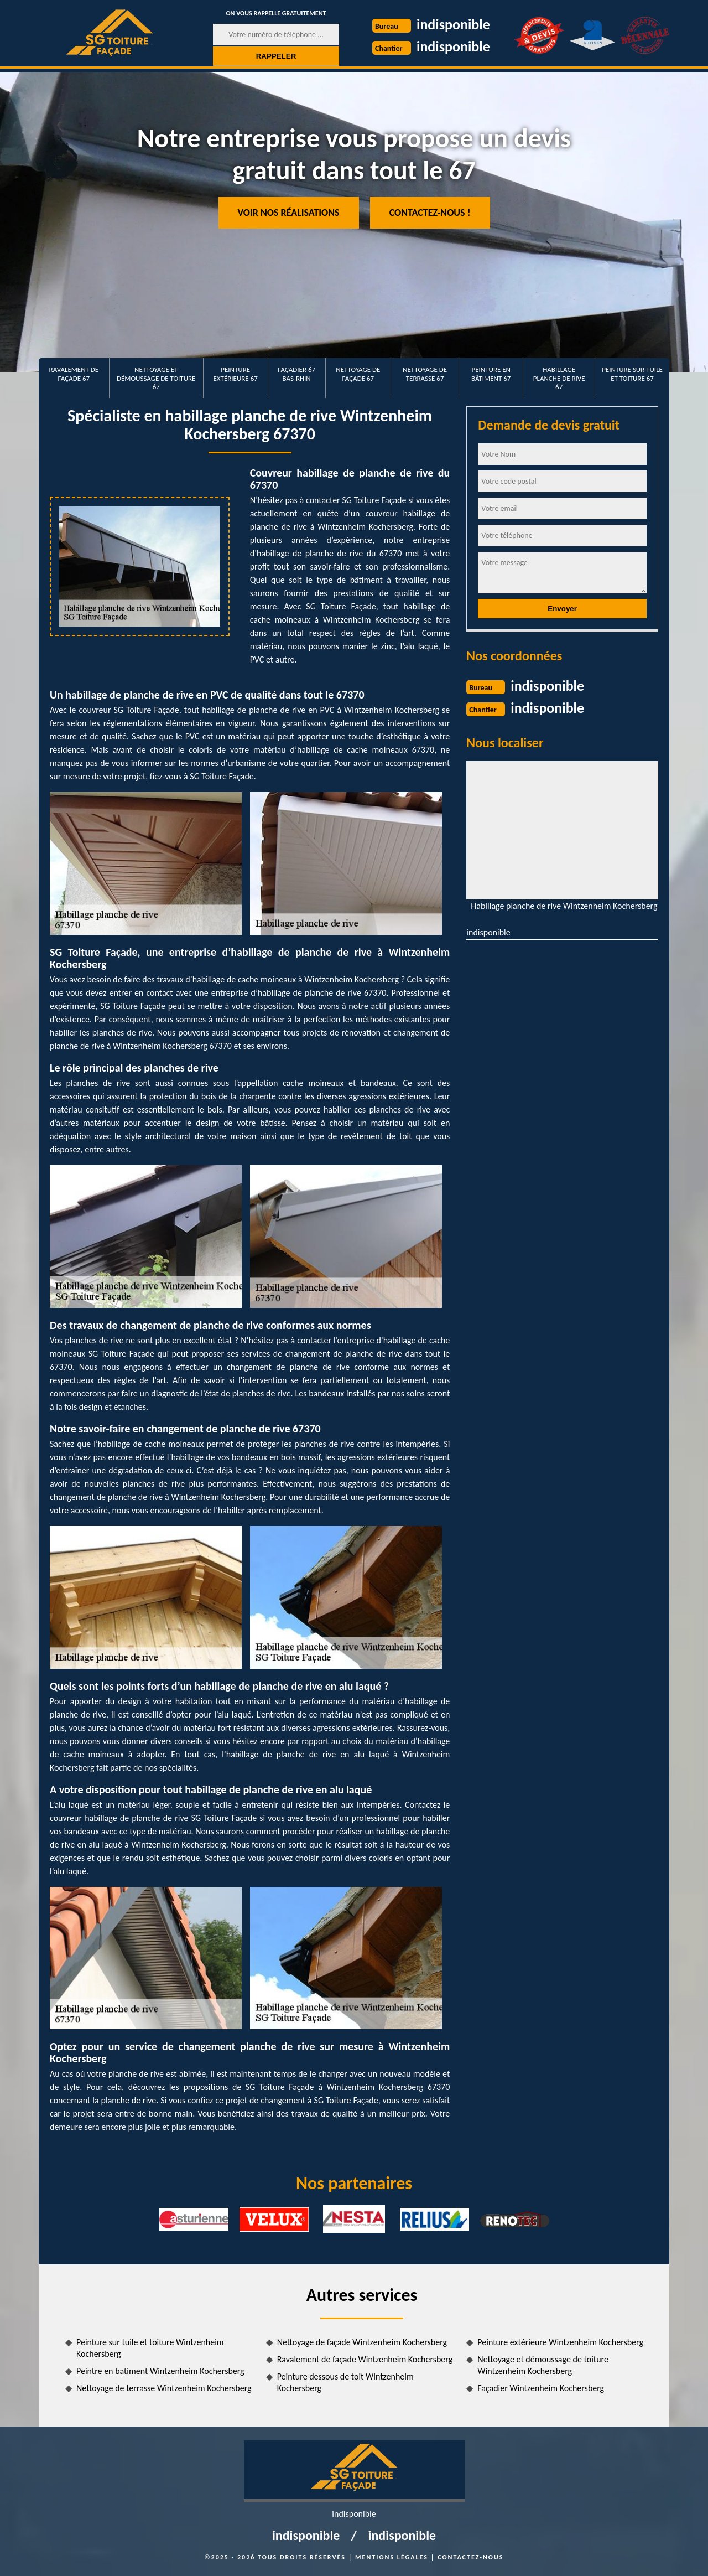  What do you see at coordinates (391, 2557) in the screenshot?
I see `Mentions légales` at bounding box center [391, 2557].